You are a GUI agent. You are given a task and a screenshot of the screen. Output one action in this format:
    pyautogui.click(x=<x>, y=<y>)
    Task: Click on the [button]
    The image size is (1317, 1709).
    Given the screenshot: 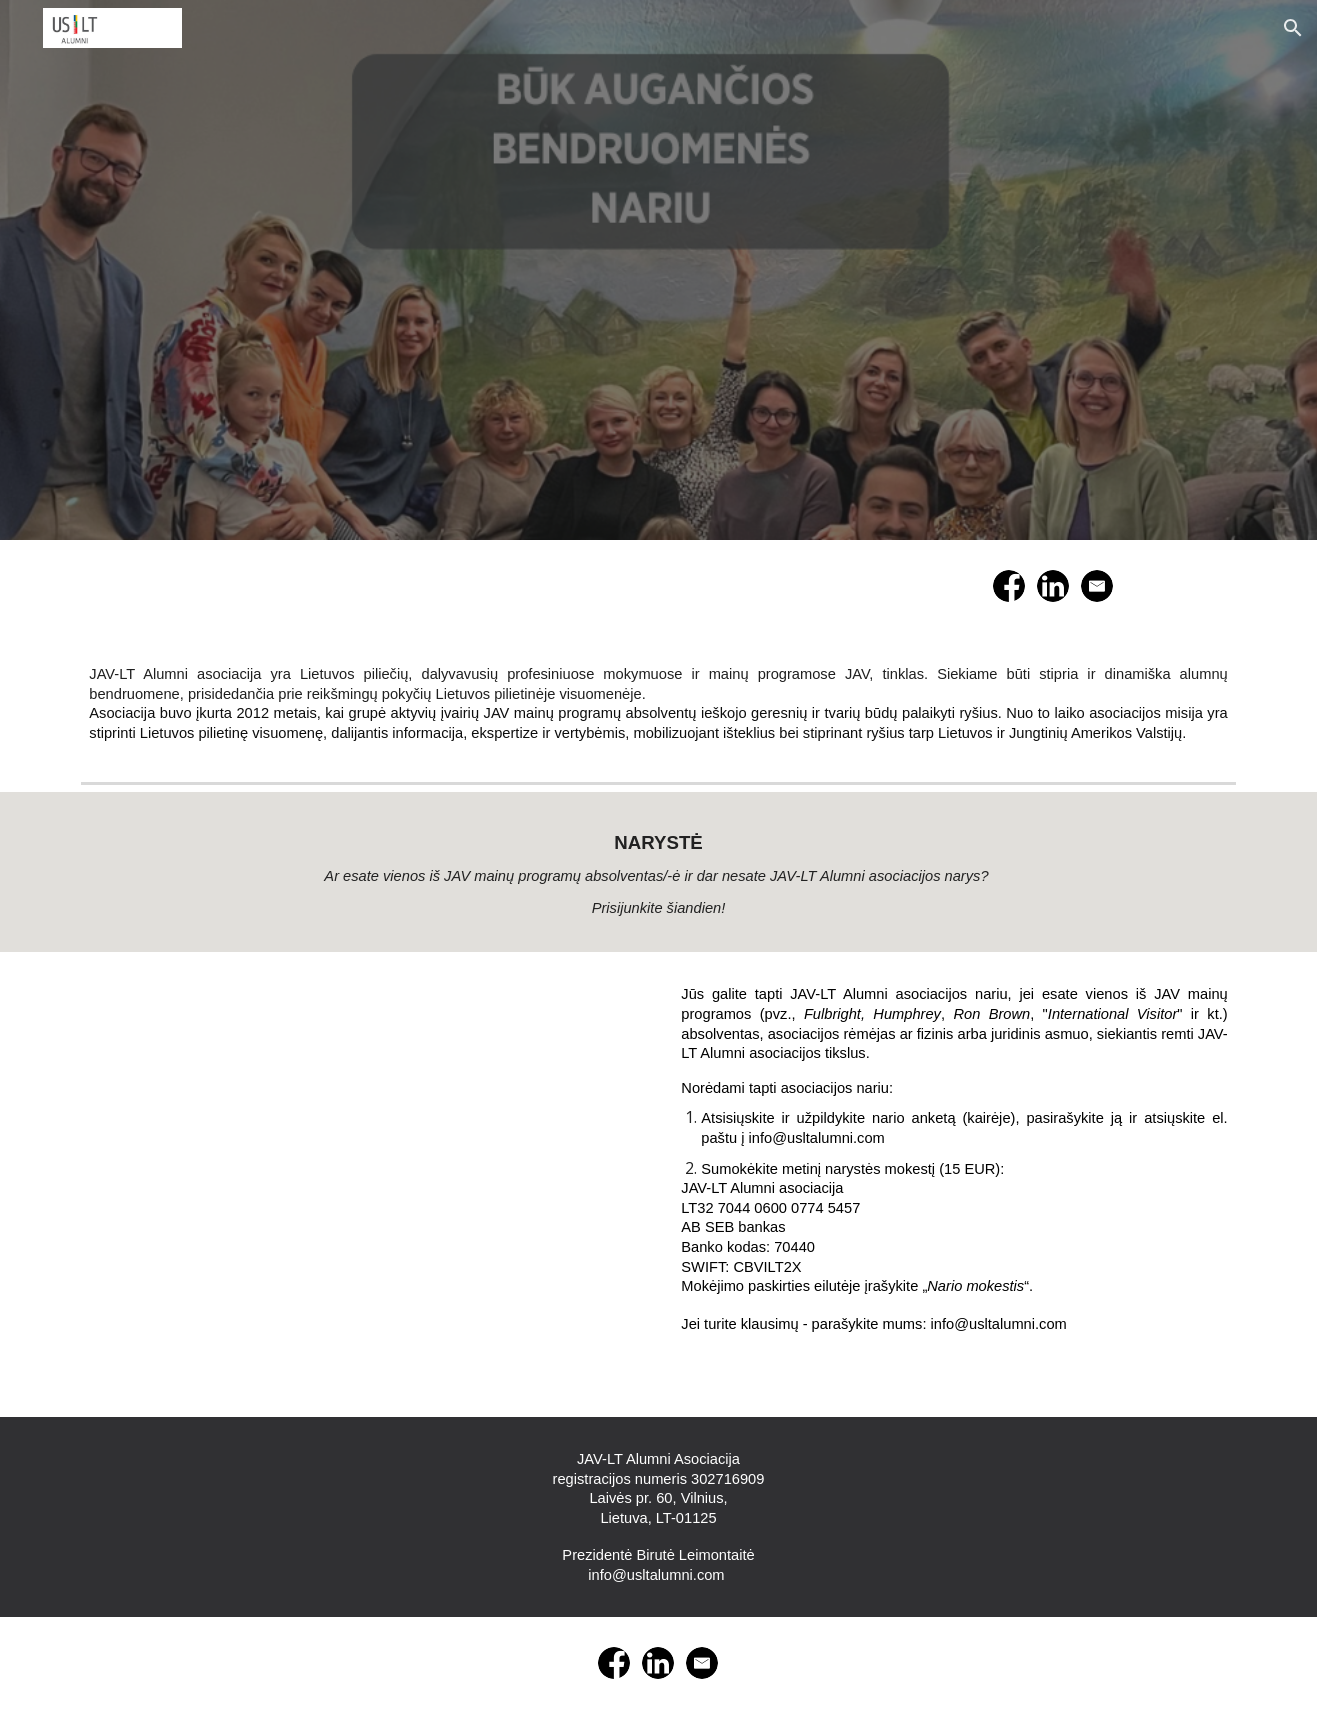 What is the action you would take?
    pyautogui.click(x=1293, y=28)
    